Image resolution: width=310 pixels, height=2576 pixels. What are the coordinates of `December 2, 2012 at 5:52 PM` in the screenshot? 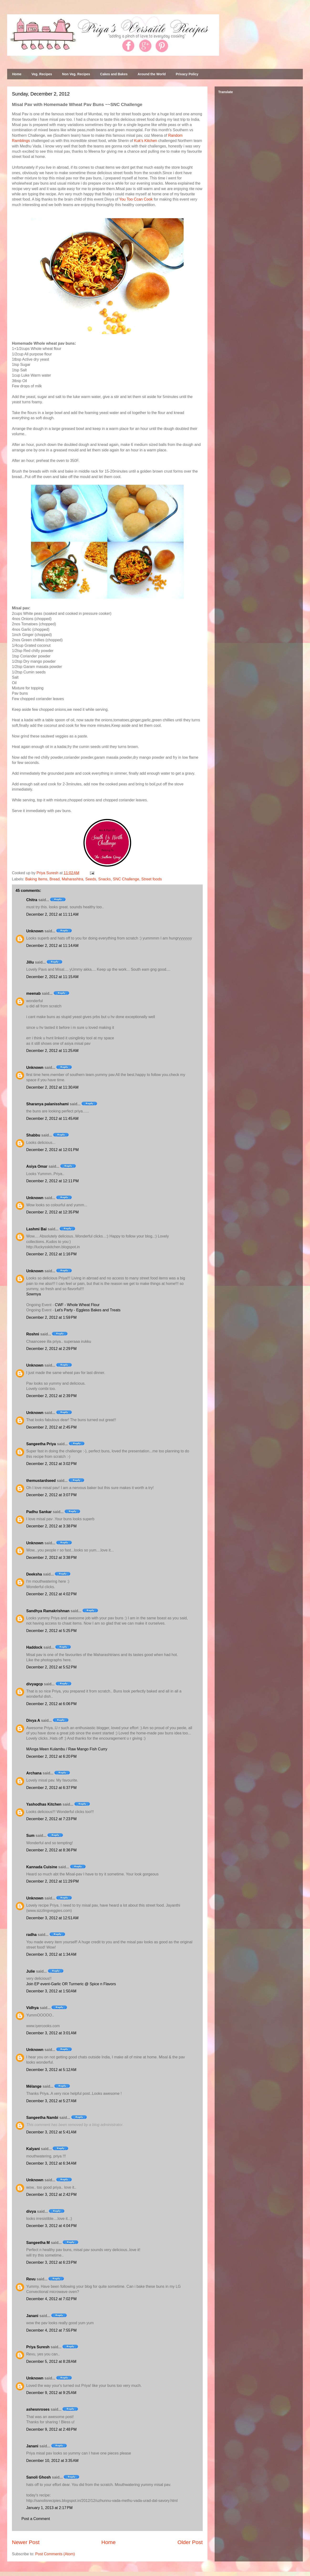 It's located at (51, 1667).